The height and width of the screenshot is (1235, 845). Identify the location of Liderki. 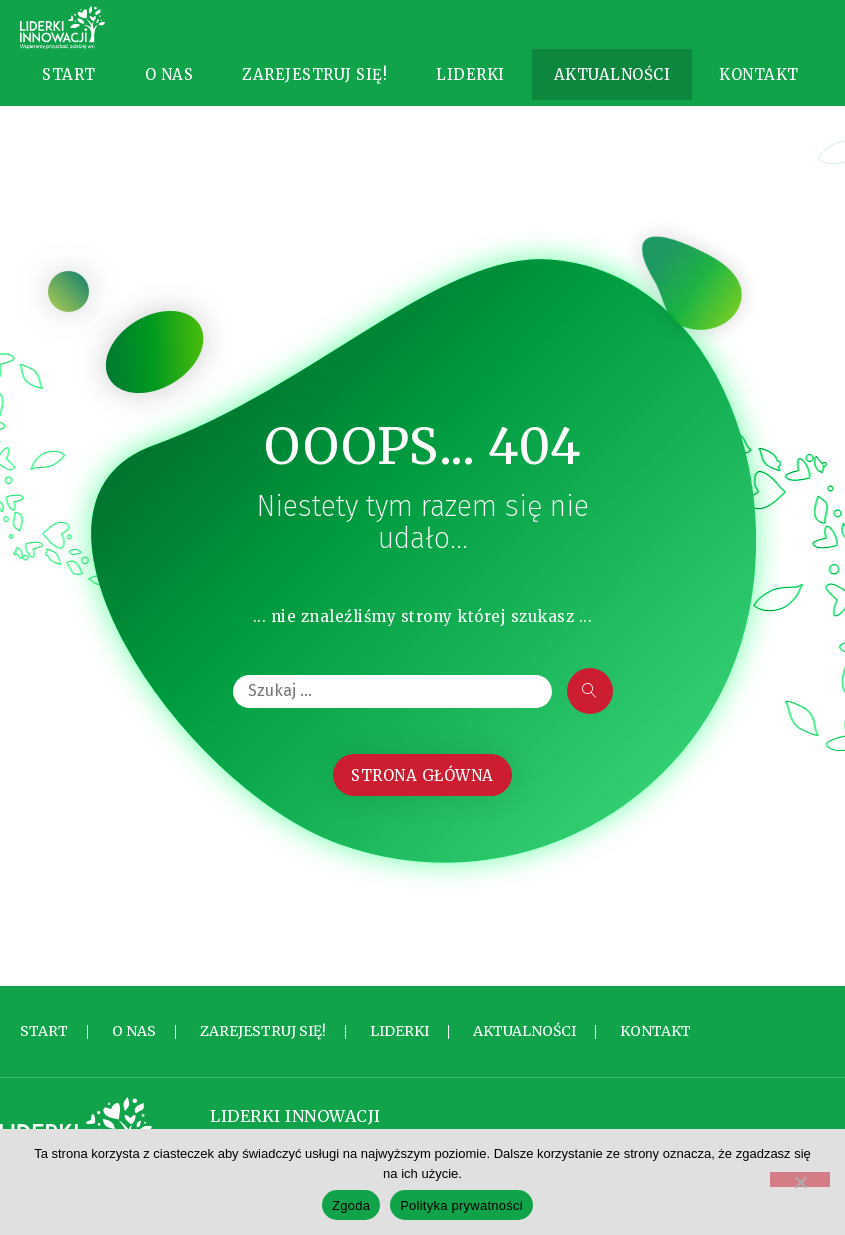
(470, 88).